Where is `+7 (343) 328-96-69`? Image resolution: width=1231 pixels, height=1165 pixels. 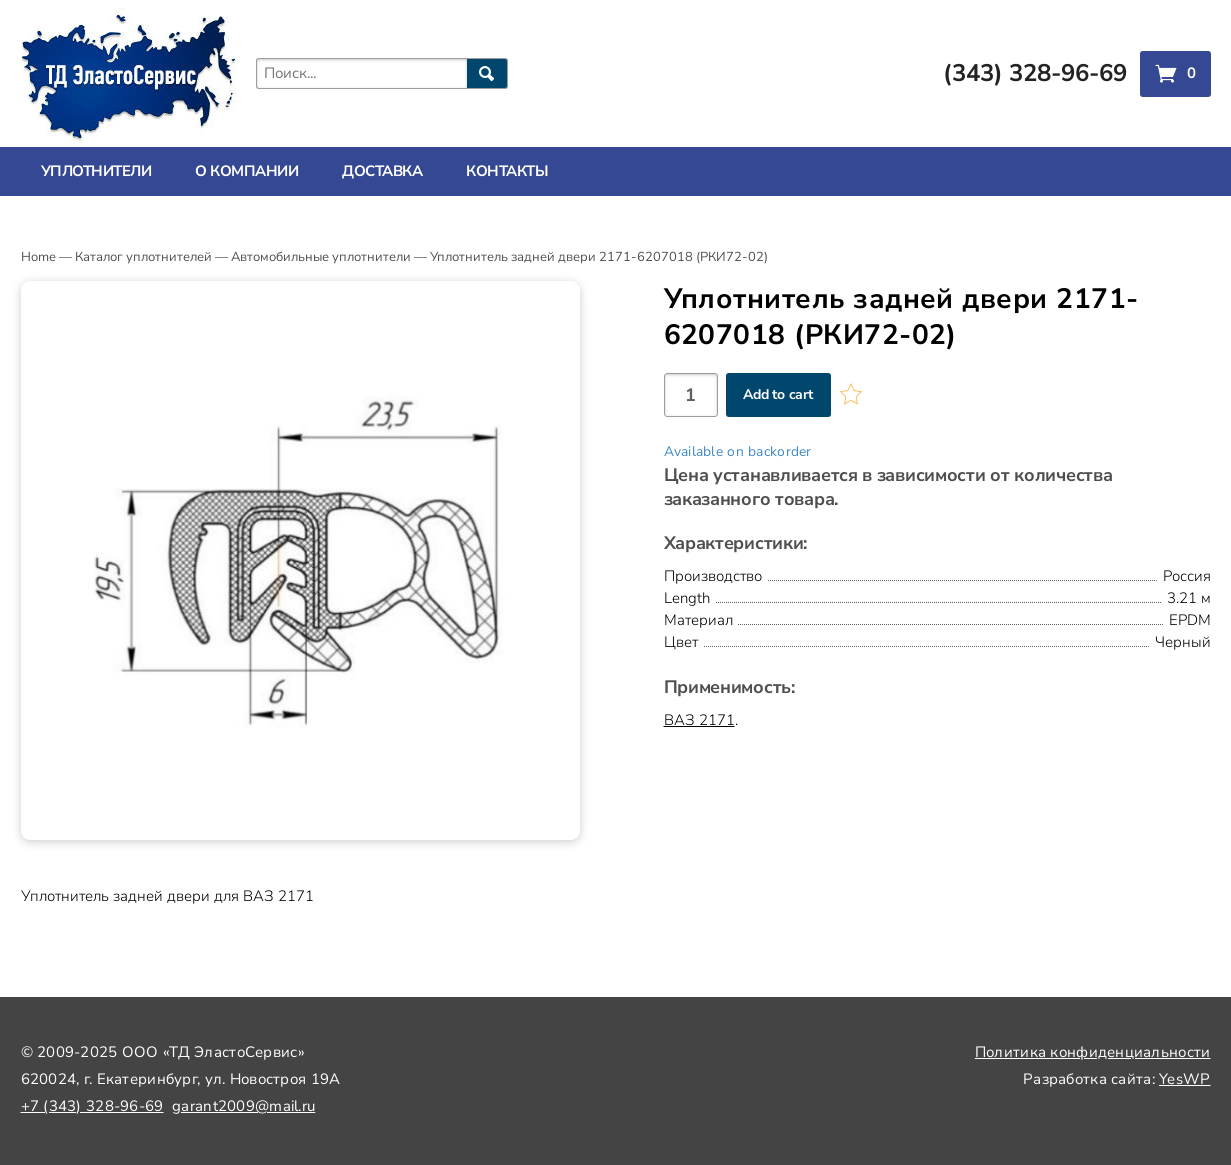
+7 (343) 328-96-69 is located at coordinates (92, 1106).